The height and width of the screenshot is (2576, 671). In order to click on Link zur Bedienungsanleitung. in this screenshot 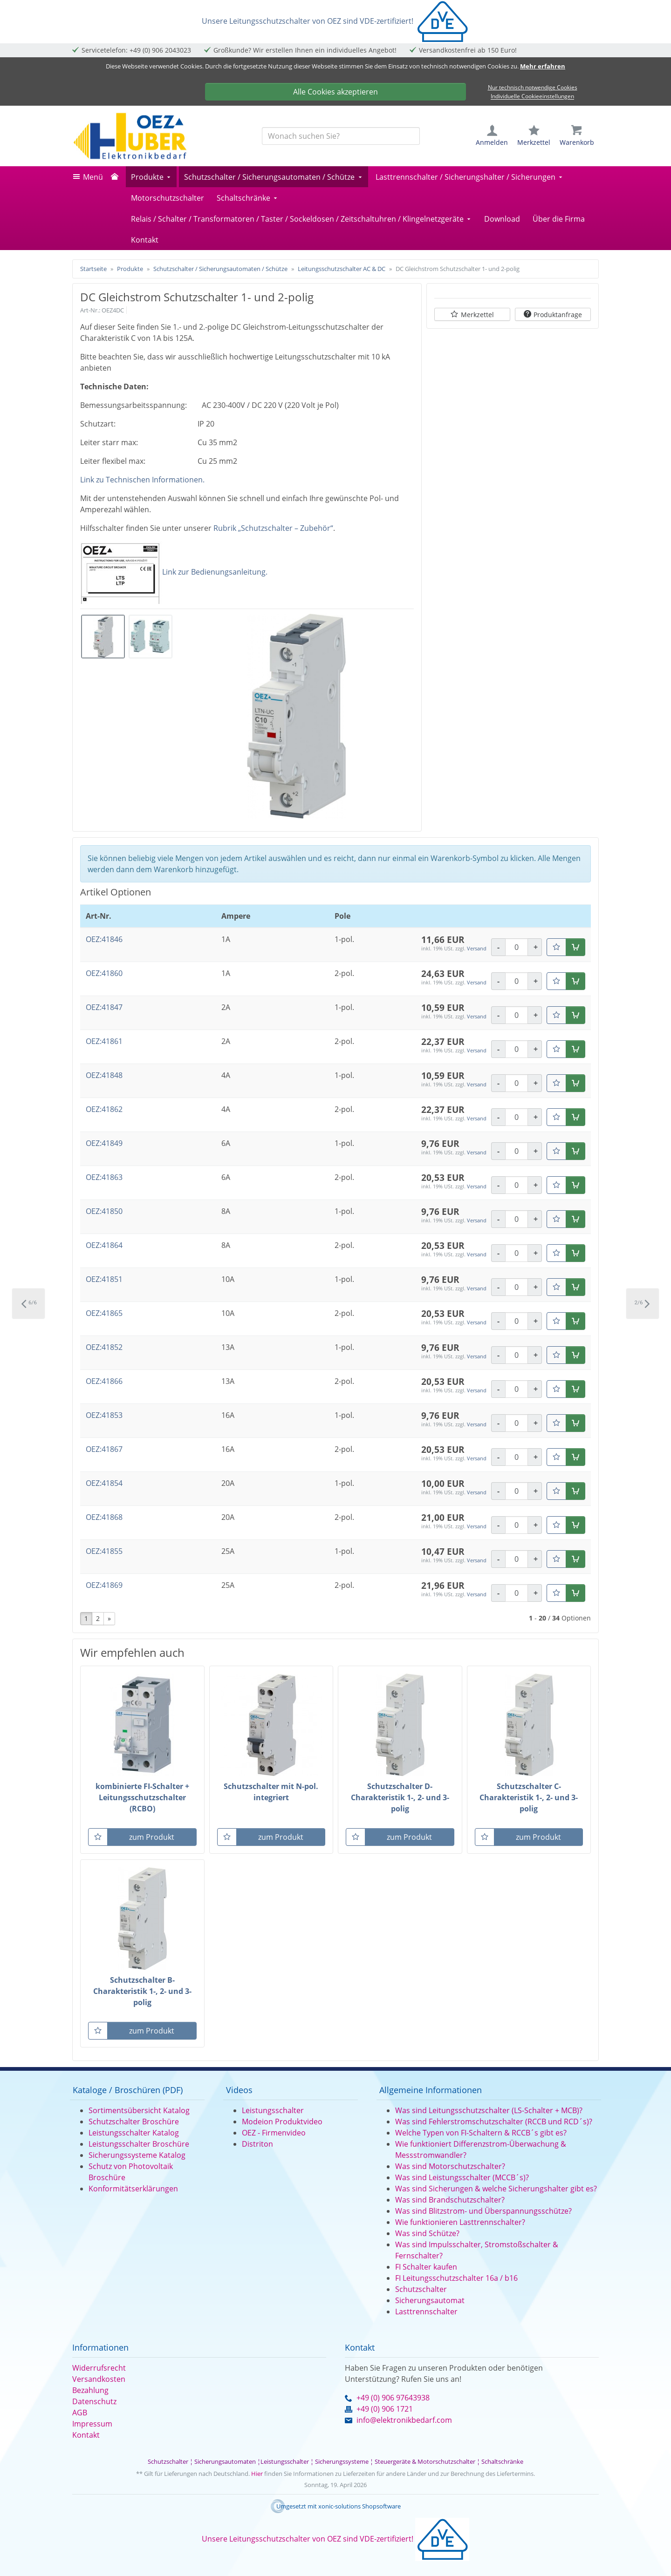, I will do `click(214, 572)`.